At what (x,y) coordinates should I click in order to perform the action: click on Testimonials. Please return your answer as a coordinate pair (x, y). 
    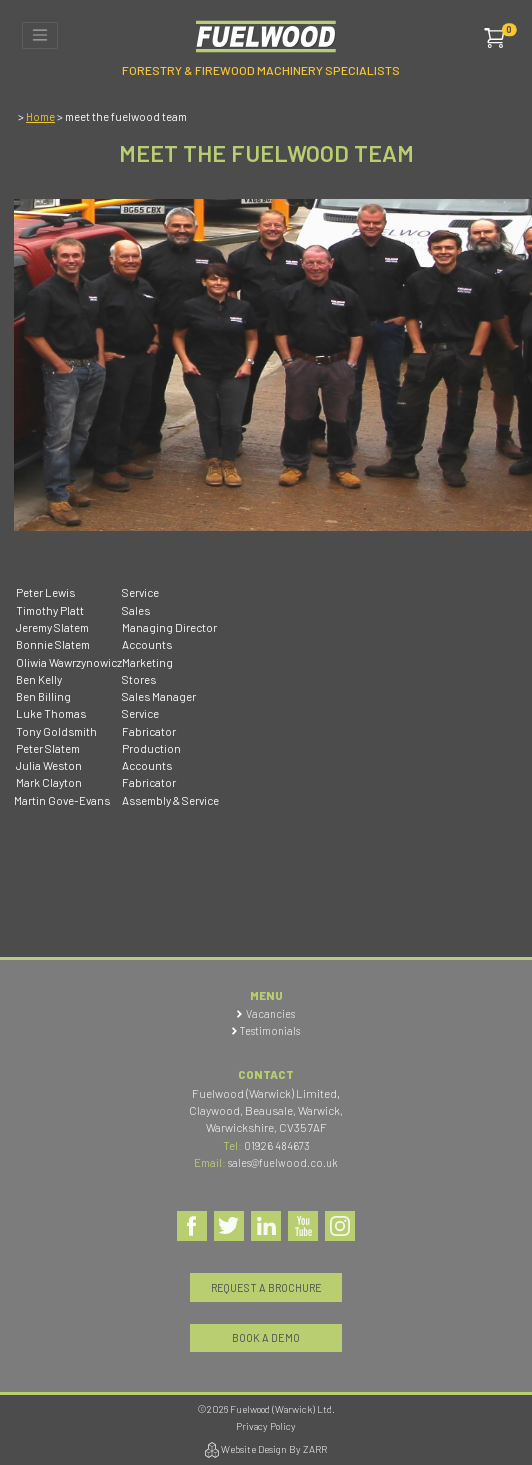
    Looking at the image, I should click on (270, 1030).